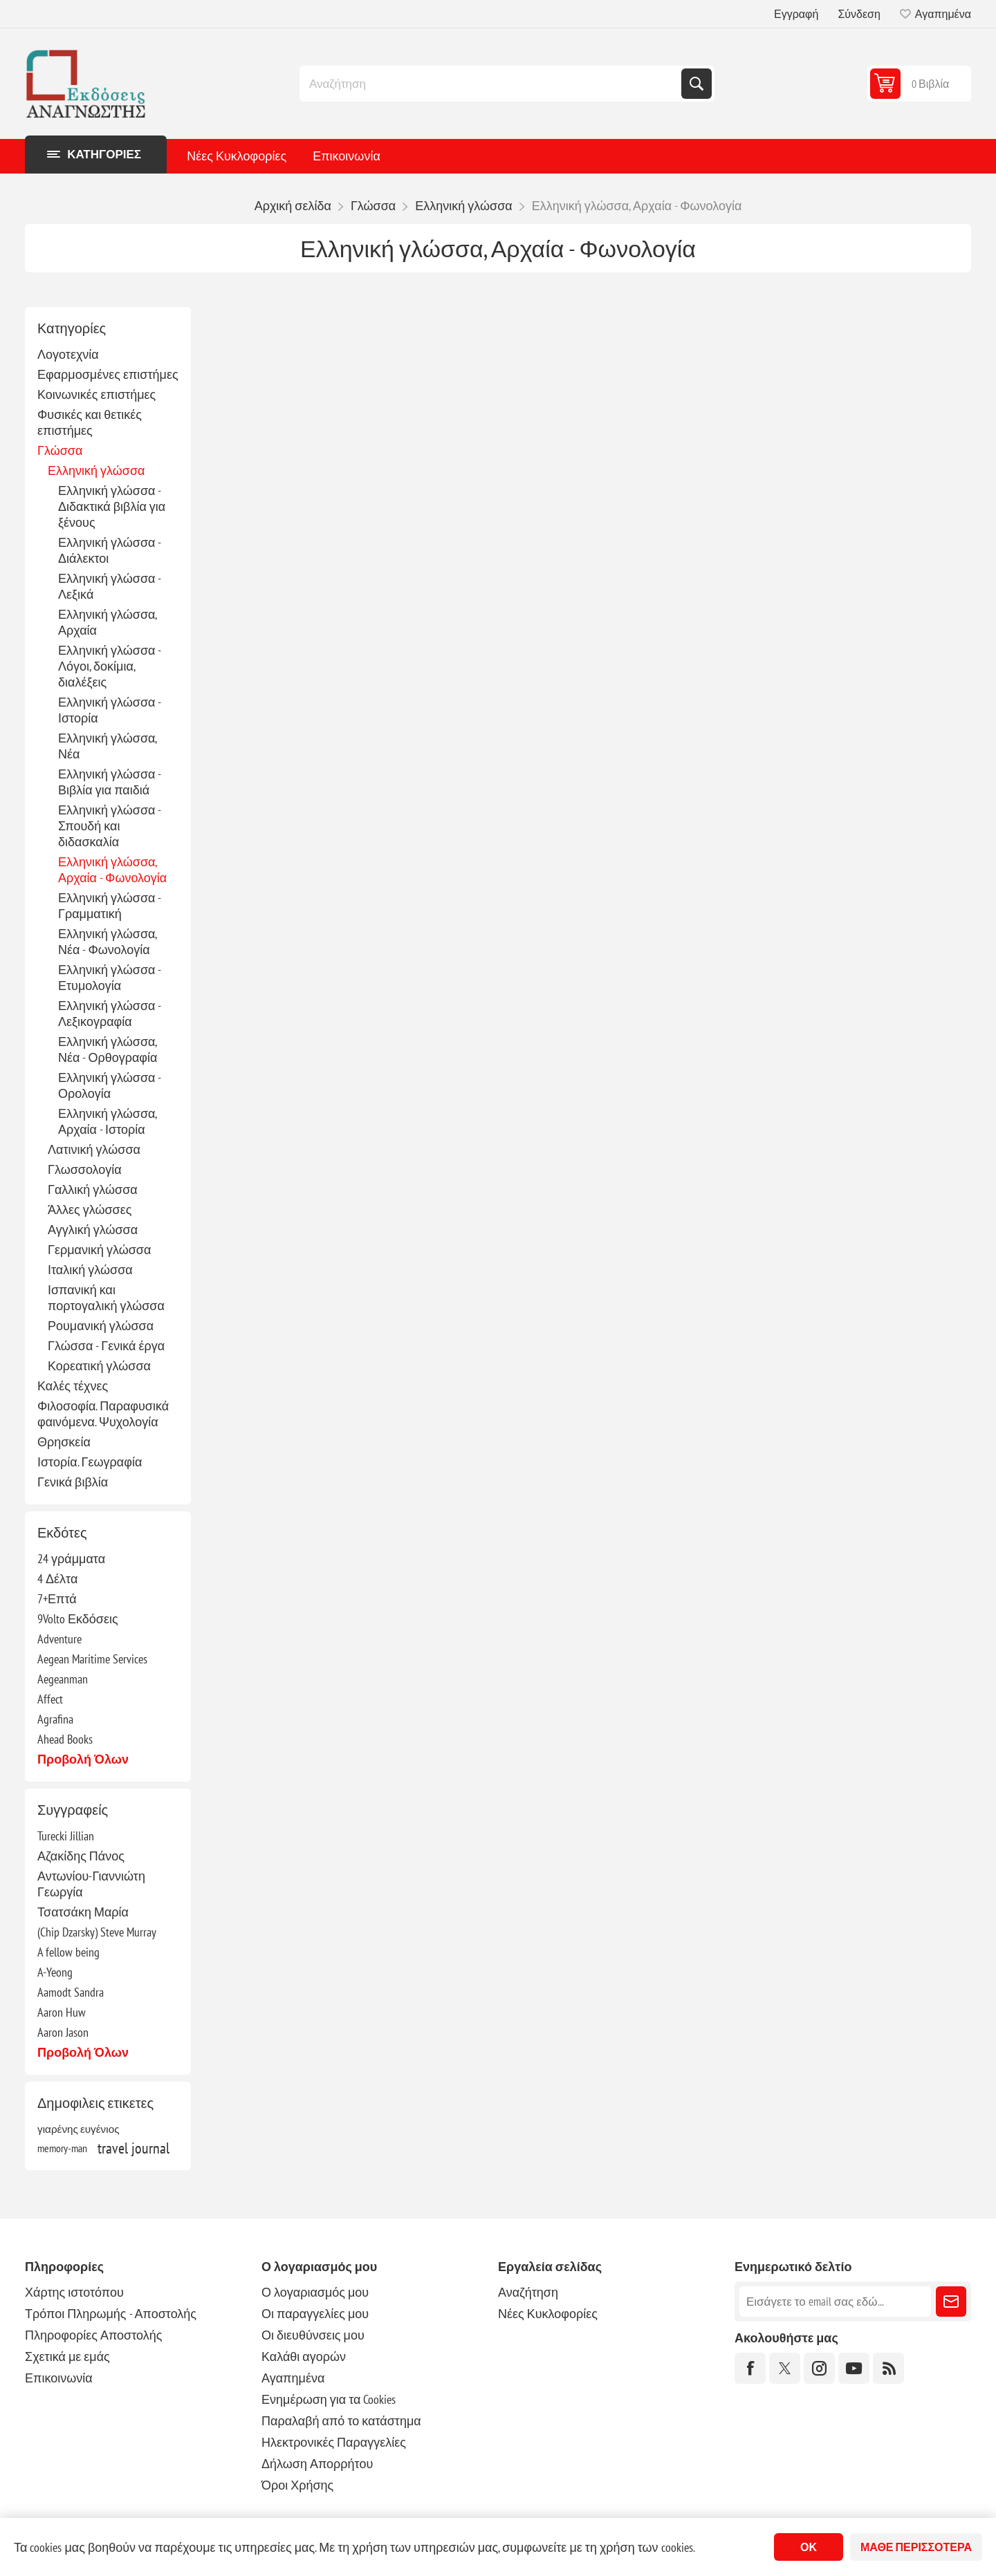 The height and width of the screenshot is (2576, 996). Describe the element at coordinates (72, 1386) in the screenshot. I see `Καλές τέχνες` at that location.